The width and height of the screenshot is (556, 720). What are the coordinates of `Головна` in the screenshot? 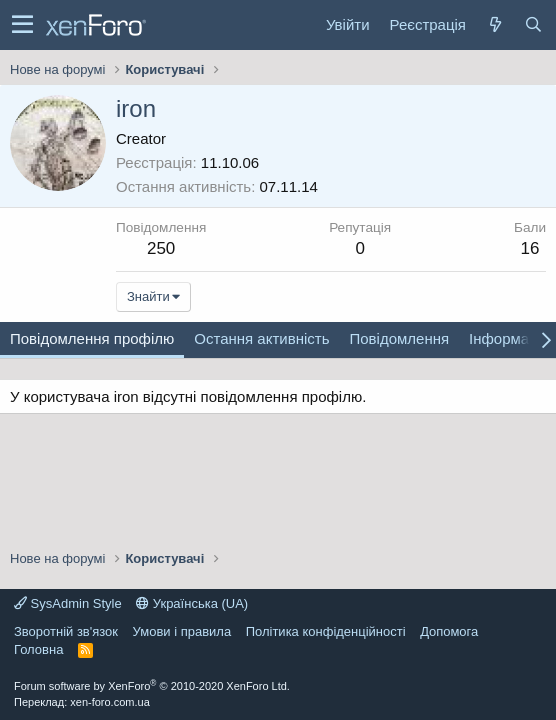 It's located at (38, 649).